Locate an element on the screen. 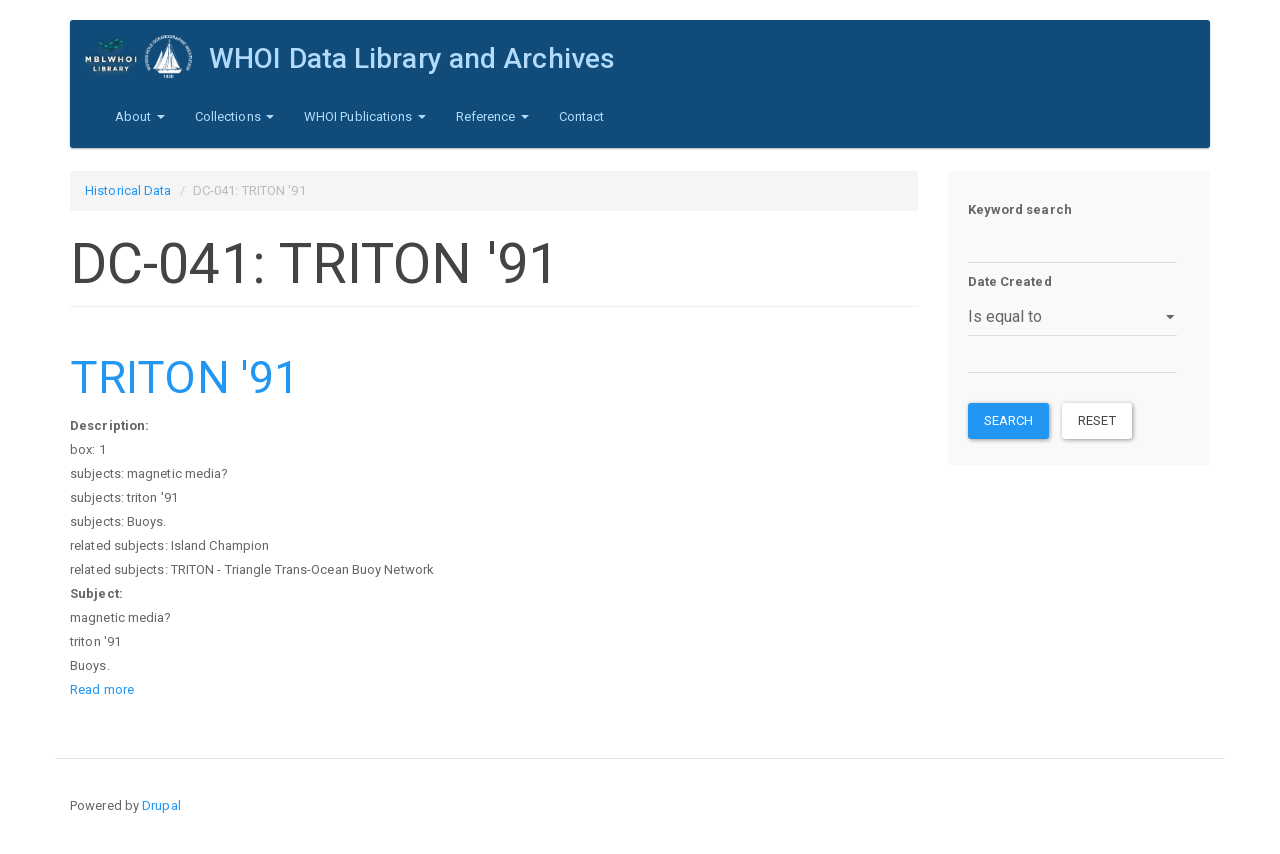 The width and height of the screenshot is (1280, 854). WHOI Publications is located at coordinates (365, 116).